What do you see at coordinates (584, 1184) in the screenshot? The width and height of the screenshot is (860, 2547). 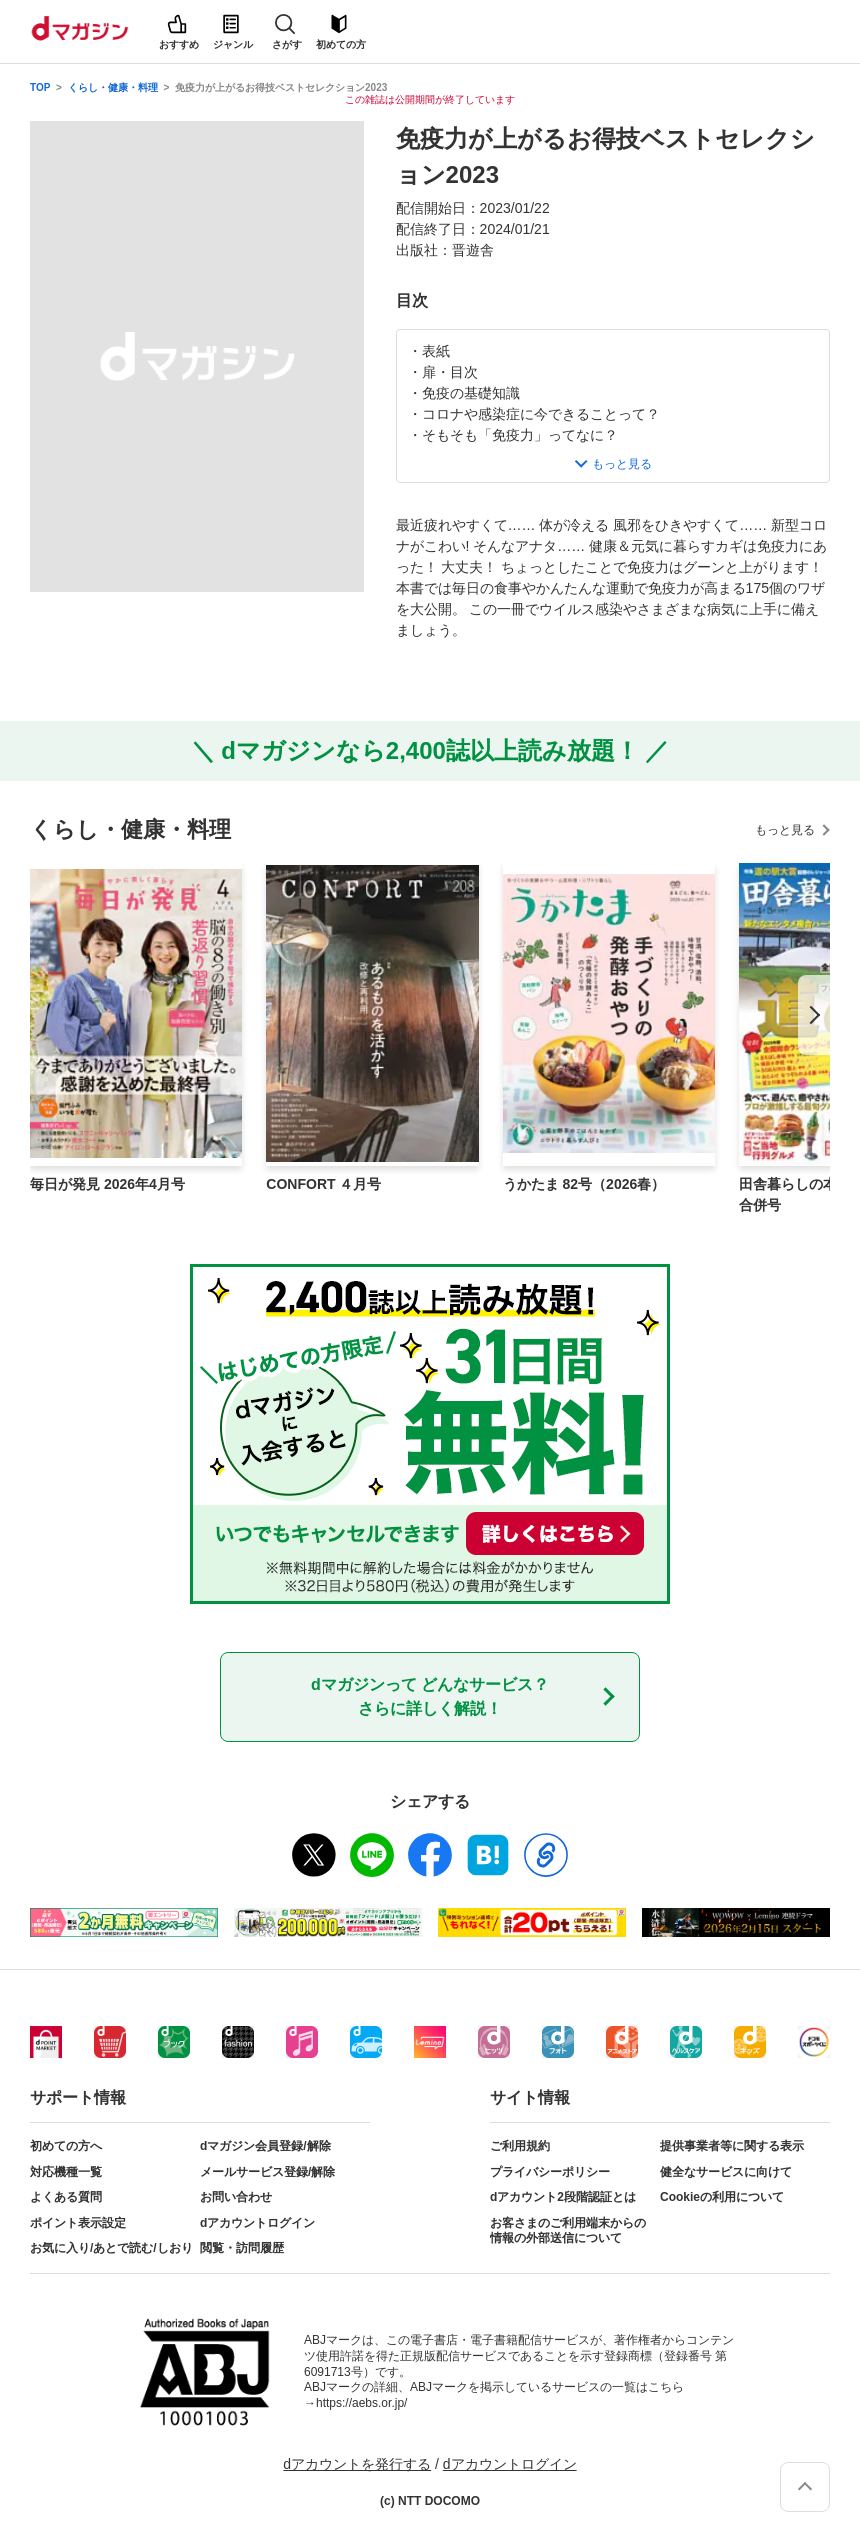 I see `うかたま 82号（2026春）` at bounding box center [584, 1184].